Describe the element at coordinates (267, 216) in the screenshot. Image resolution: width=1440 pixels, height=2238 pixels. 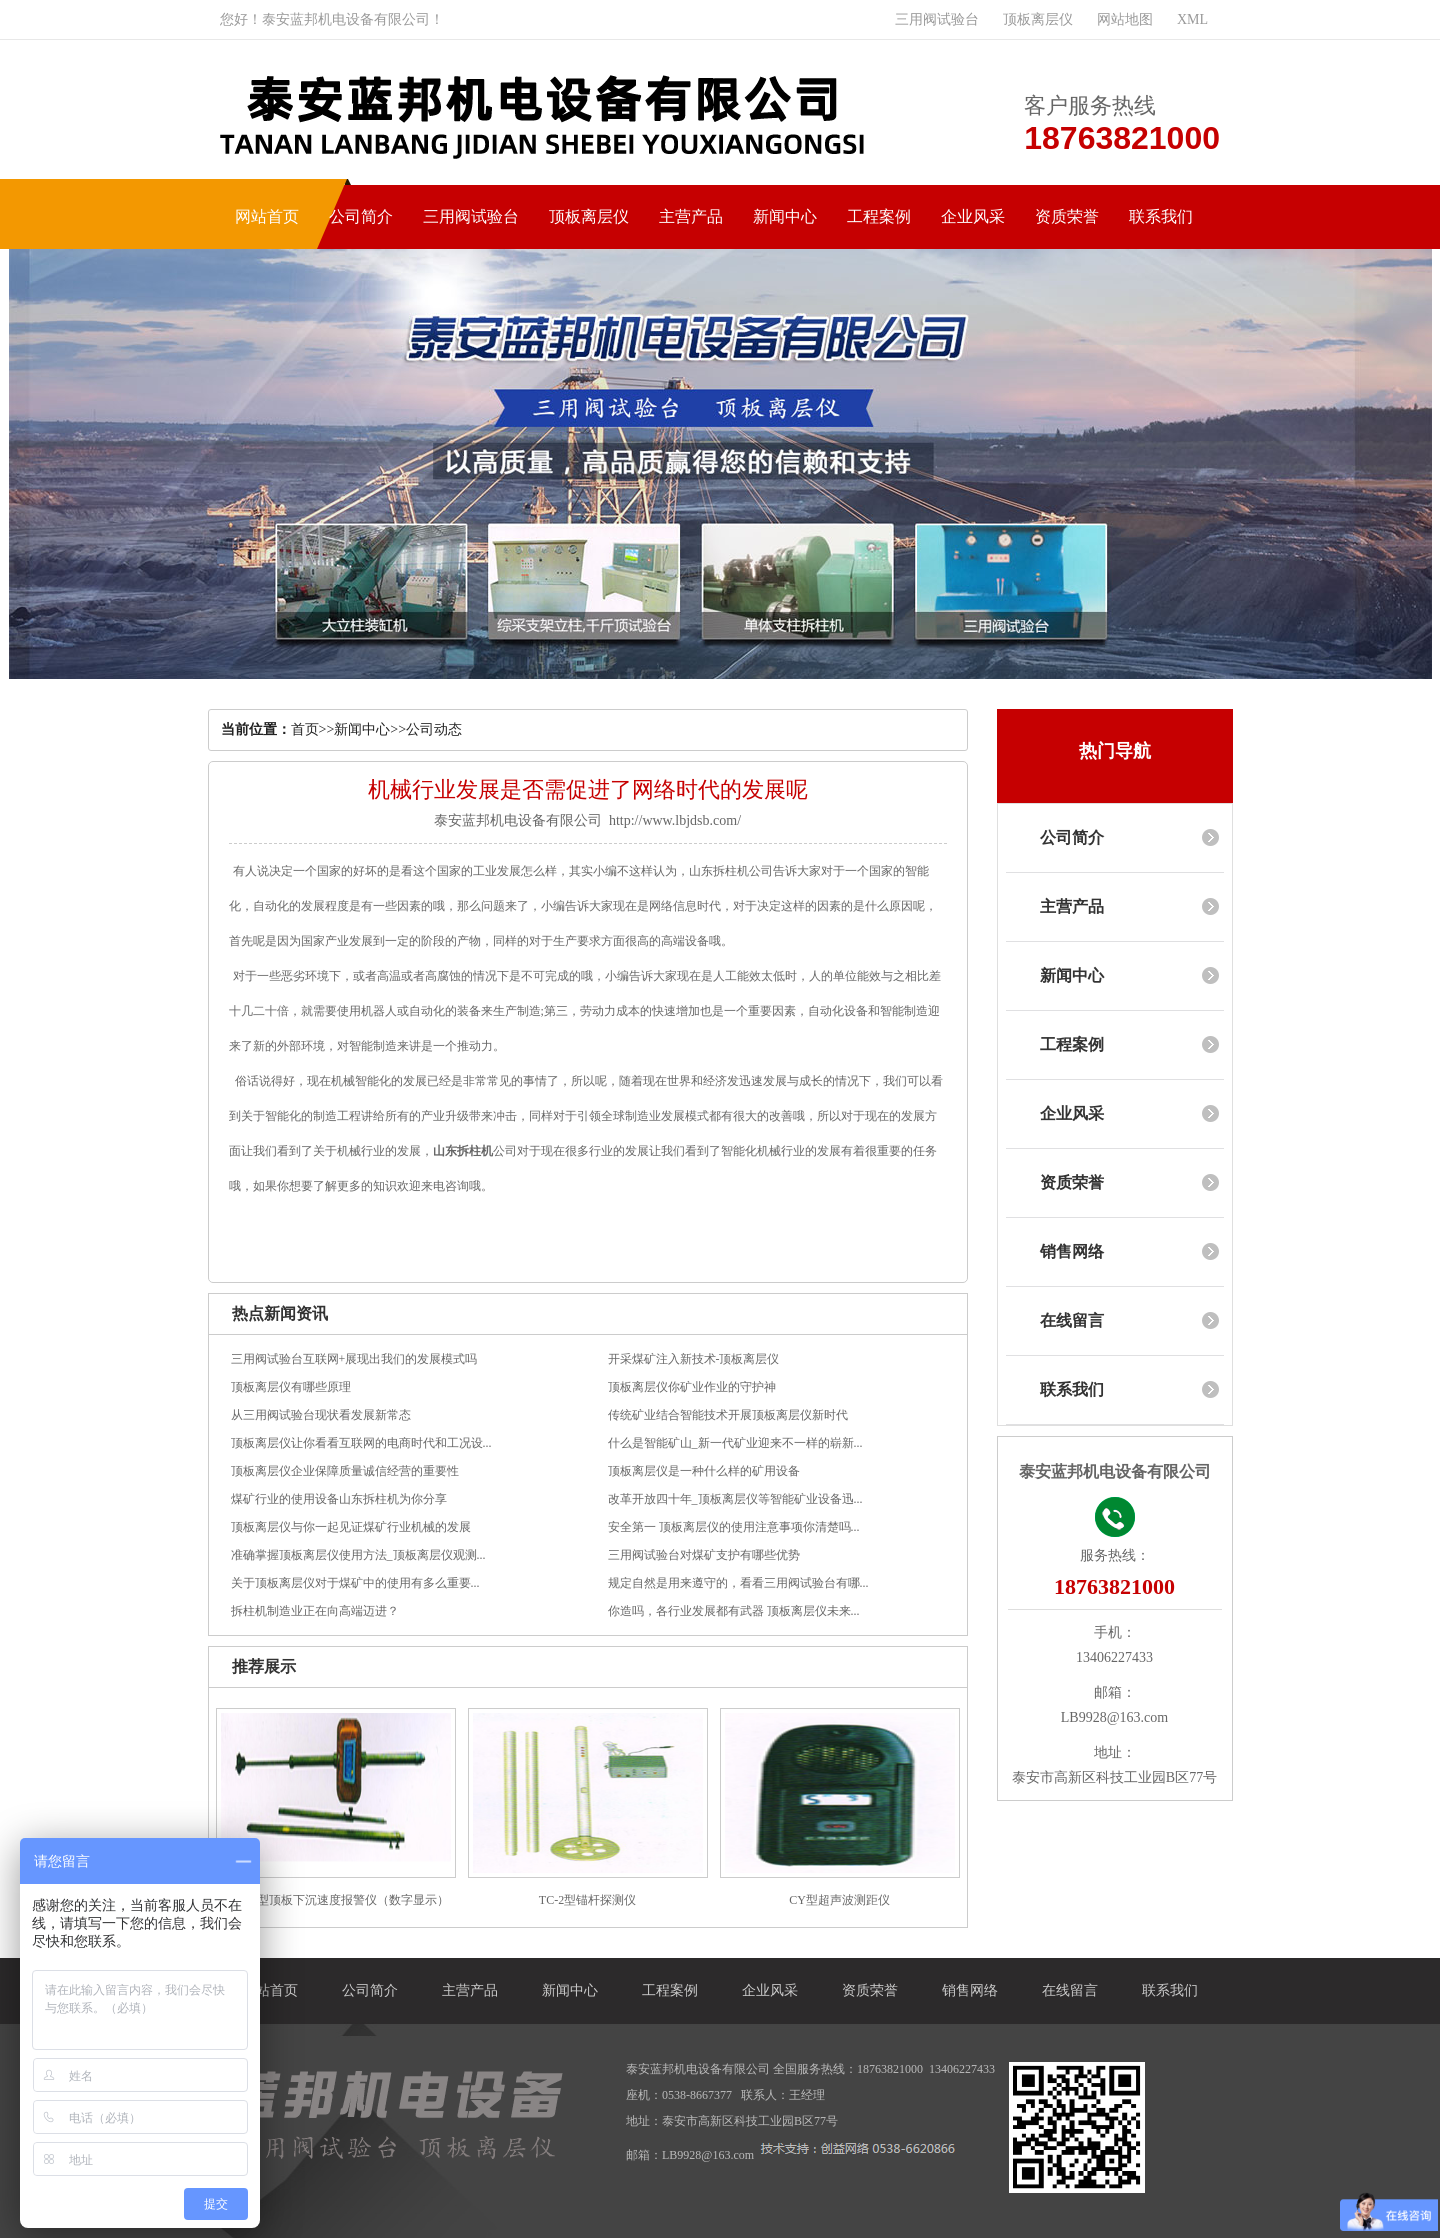
I see `网站首页` at that location.